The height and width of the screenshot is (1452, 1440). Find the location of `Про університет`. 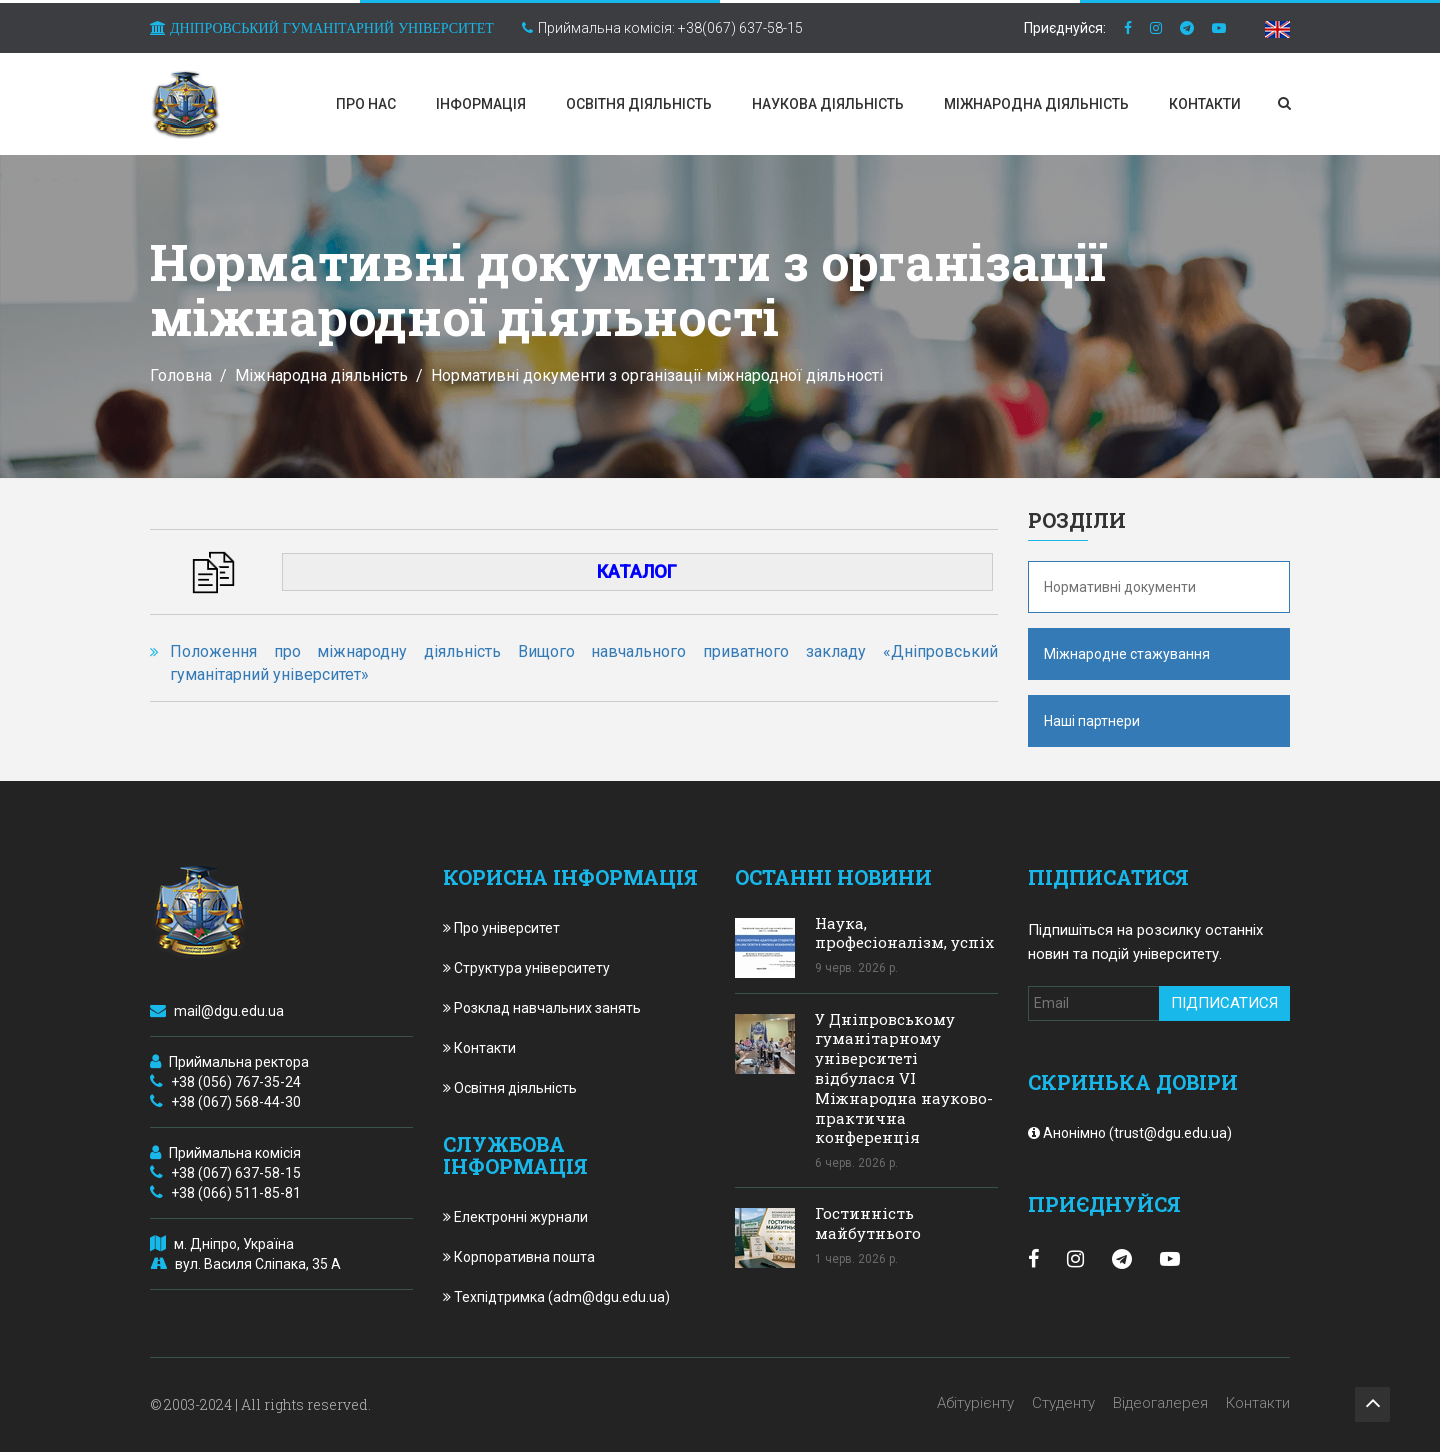

Про університет is located at coordinates (501, 928).